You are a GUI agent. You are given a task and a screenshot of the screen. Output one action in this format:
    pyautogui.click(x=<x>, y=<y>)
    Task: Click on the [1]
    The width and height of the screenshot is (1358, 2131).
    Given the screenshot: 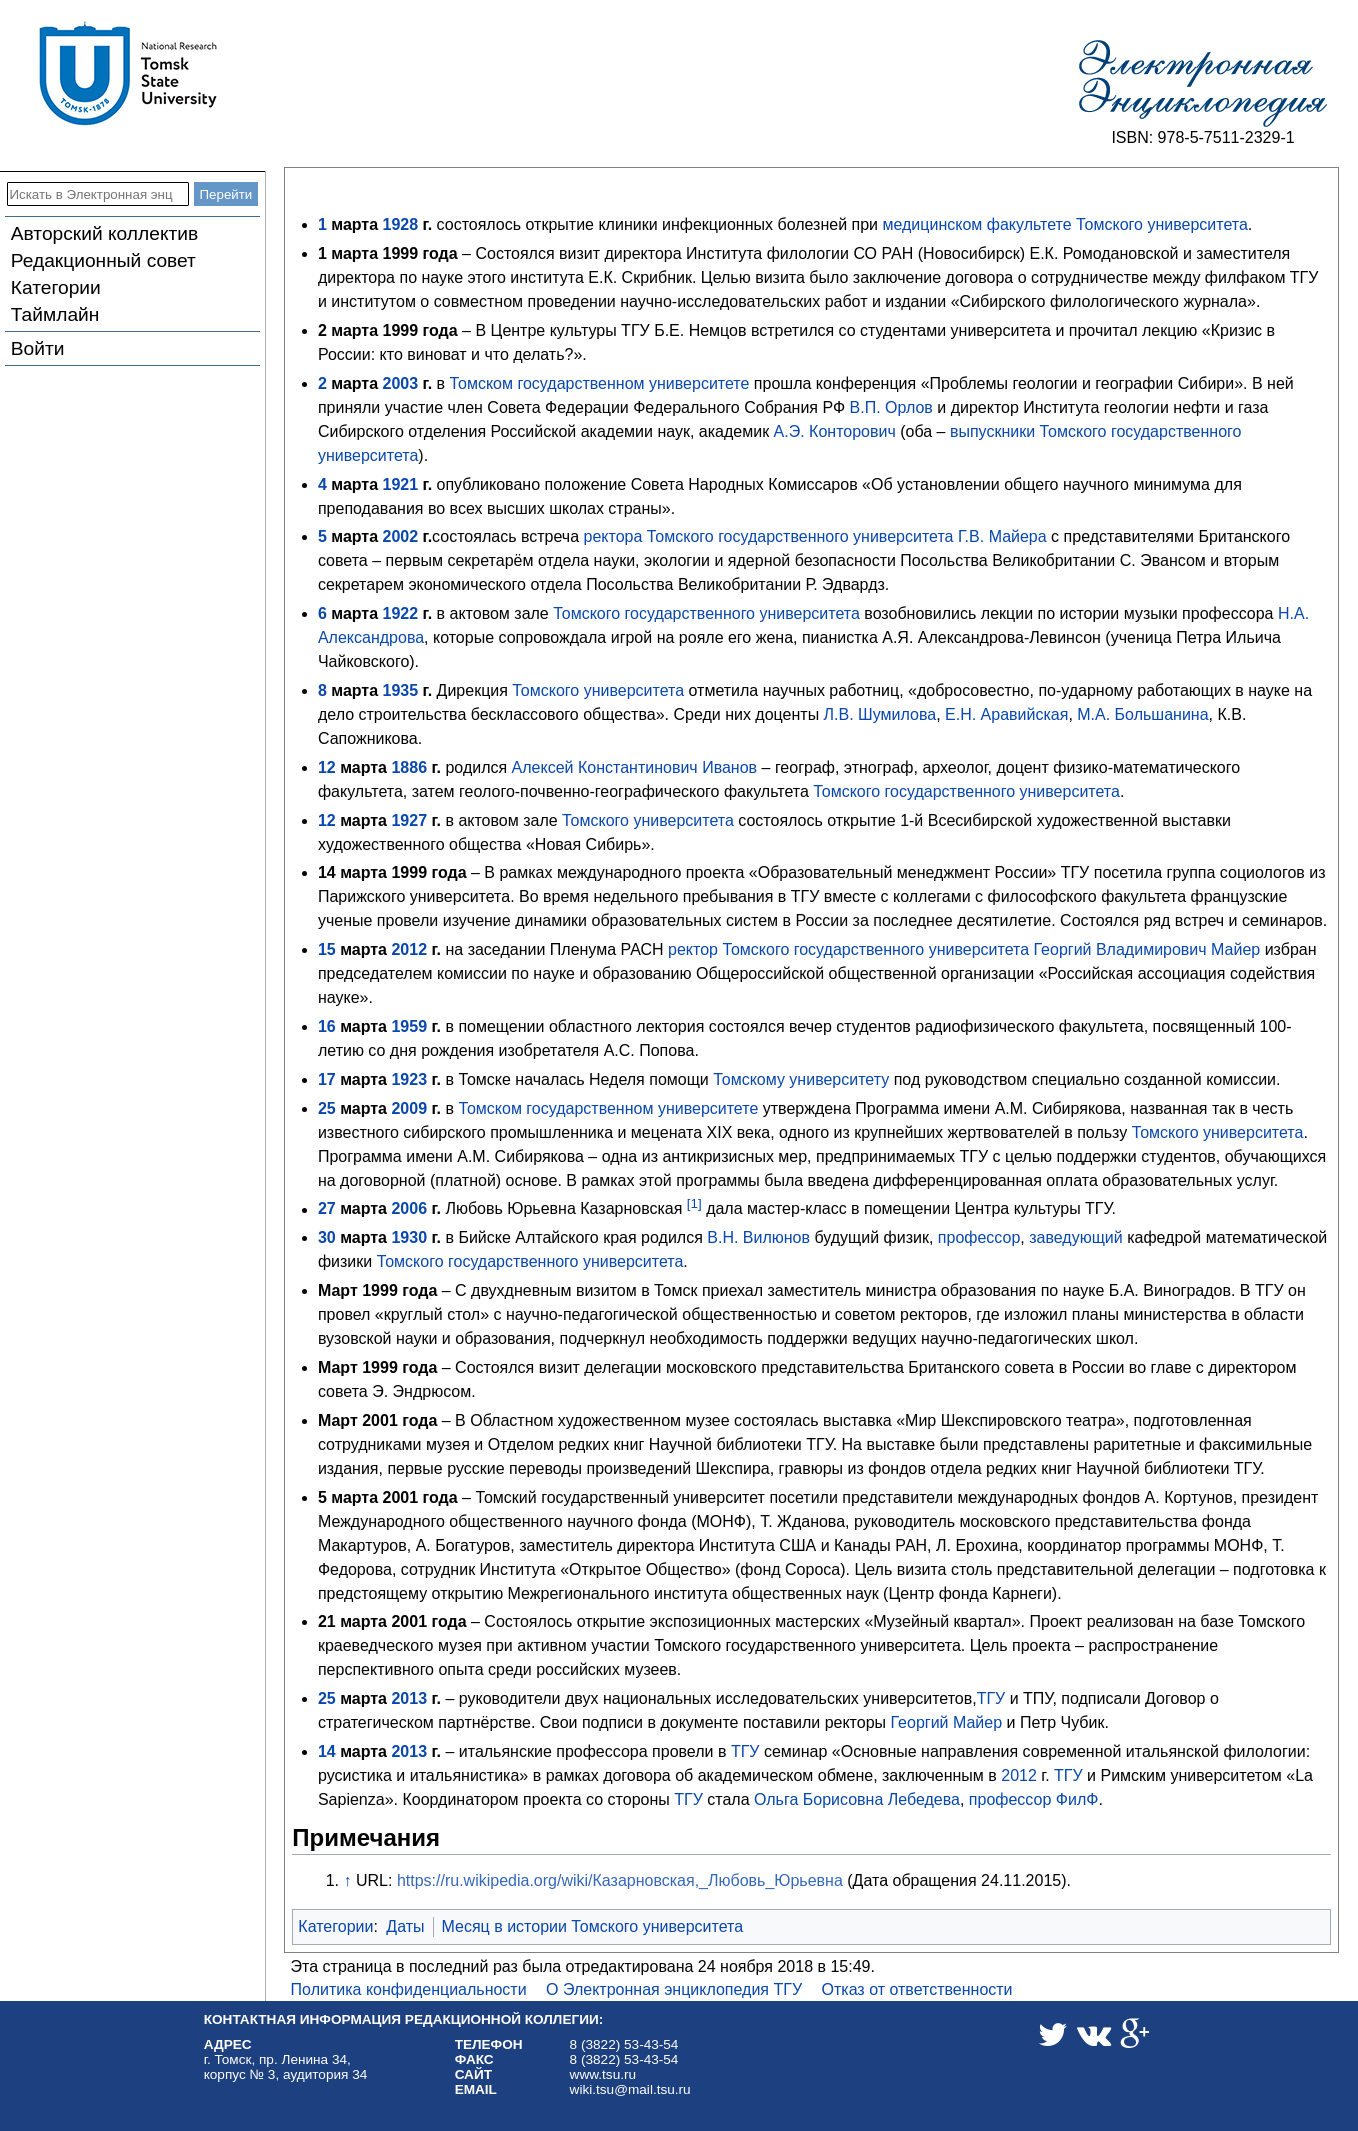 What is the action you would take?
    pyautogui.click(x=694, y=1203)
    